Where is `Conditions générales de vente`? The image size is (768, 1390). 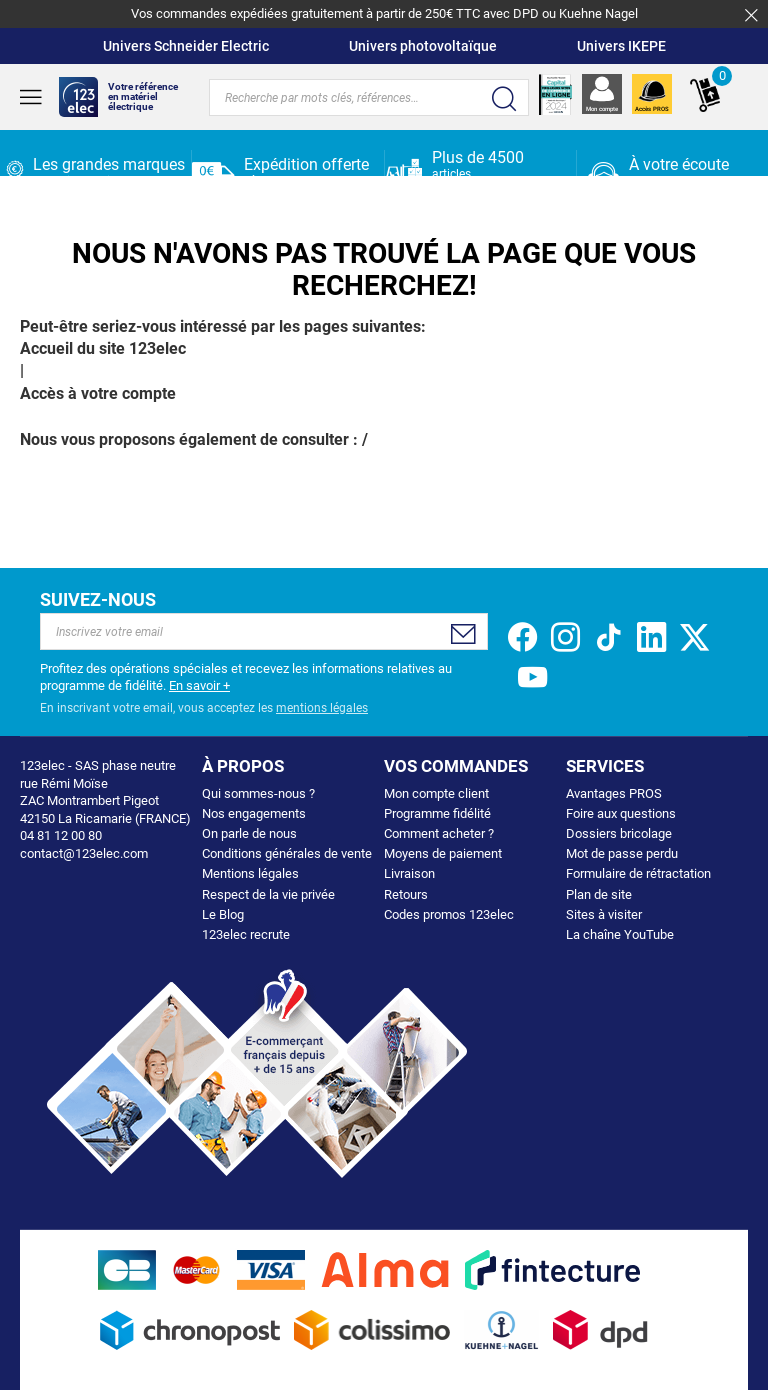
Conditions générales de vente is located at coordinates (287, 853).